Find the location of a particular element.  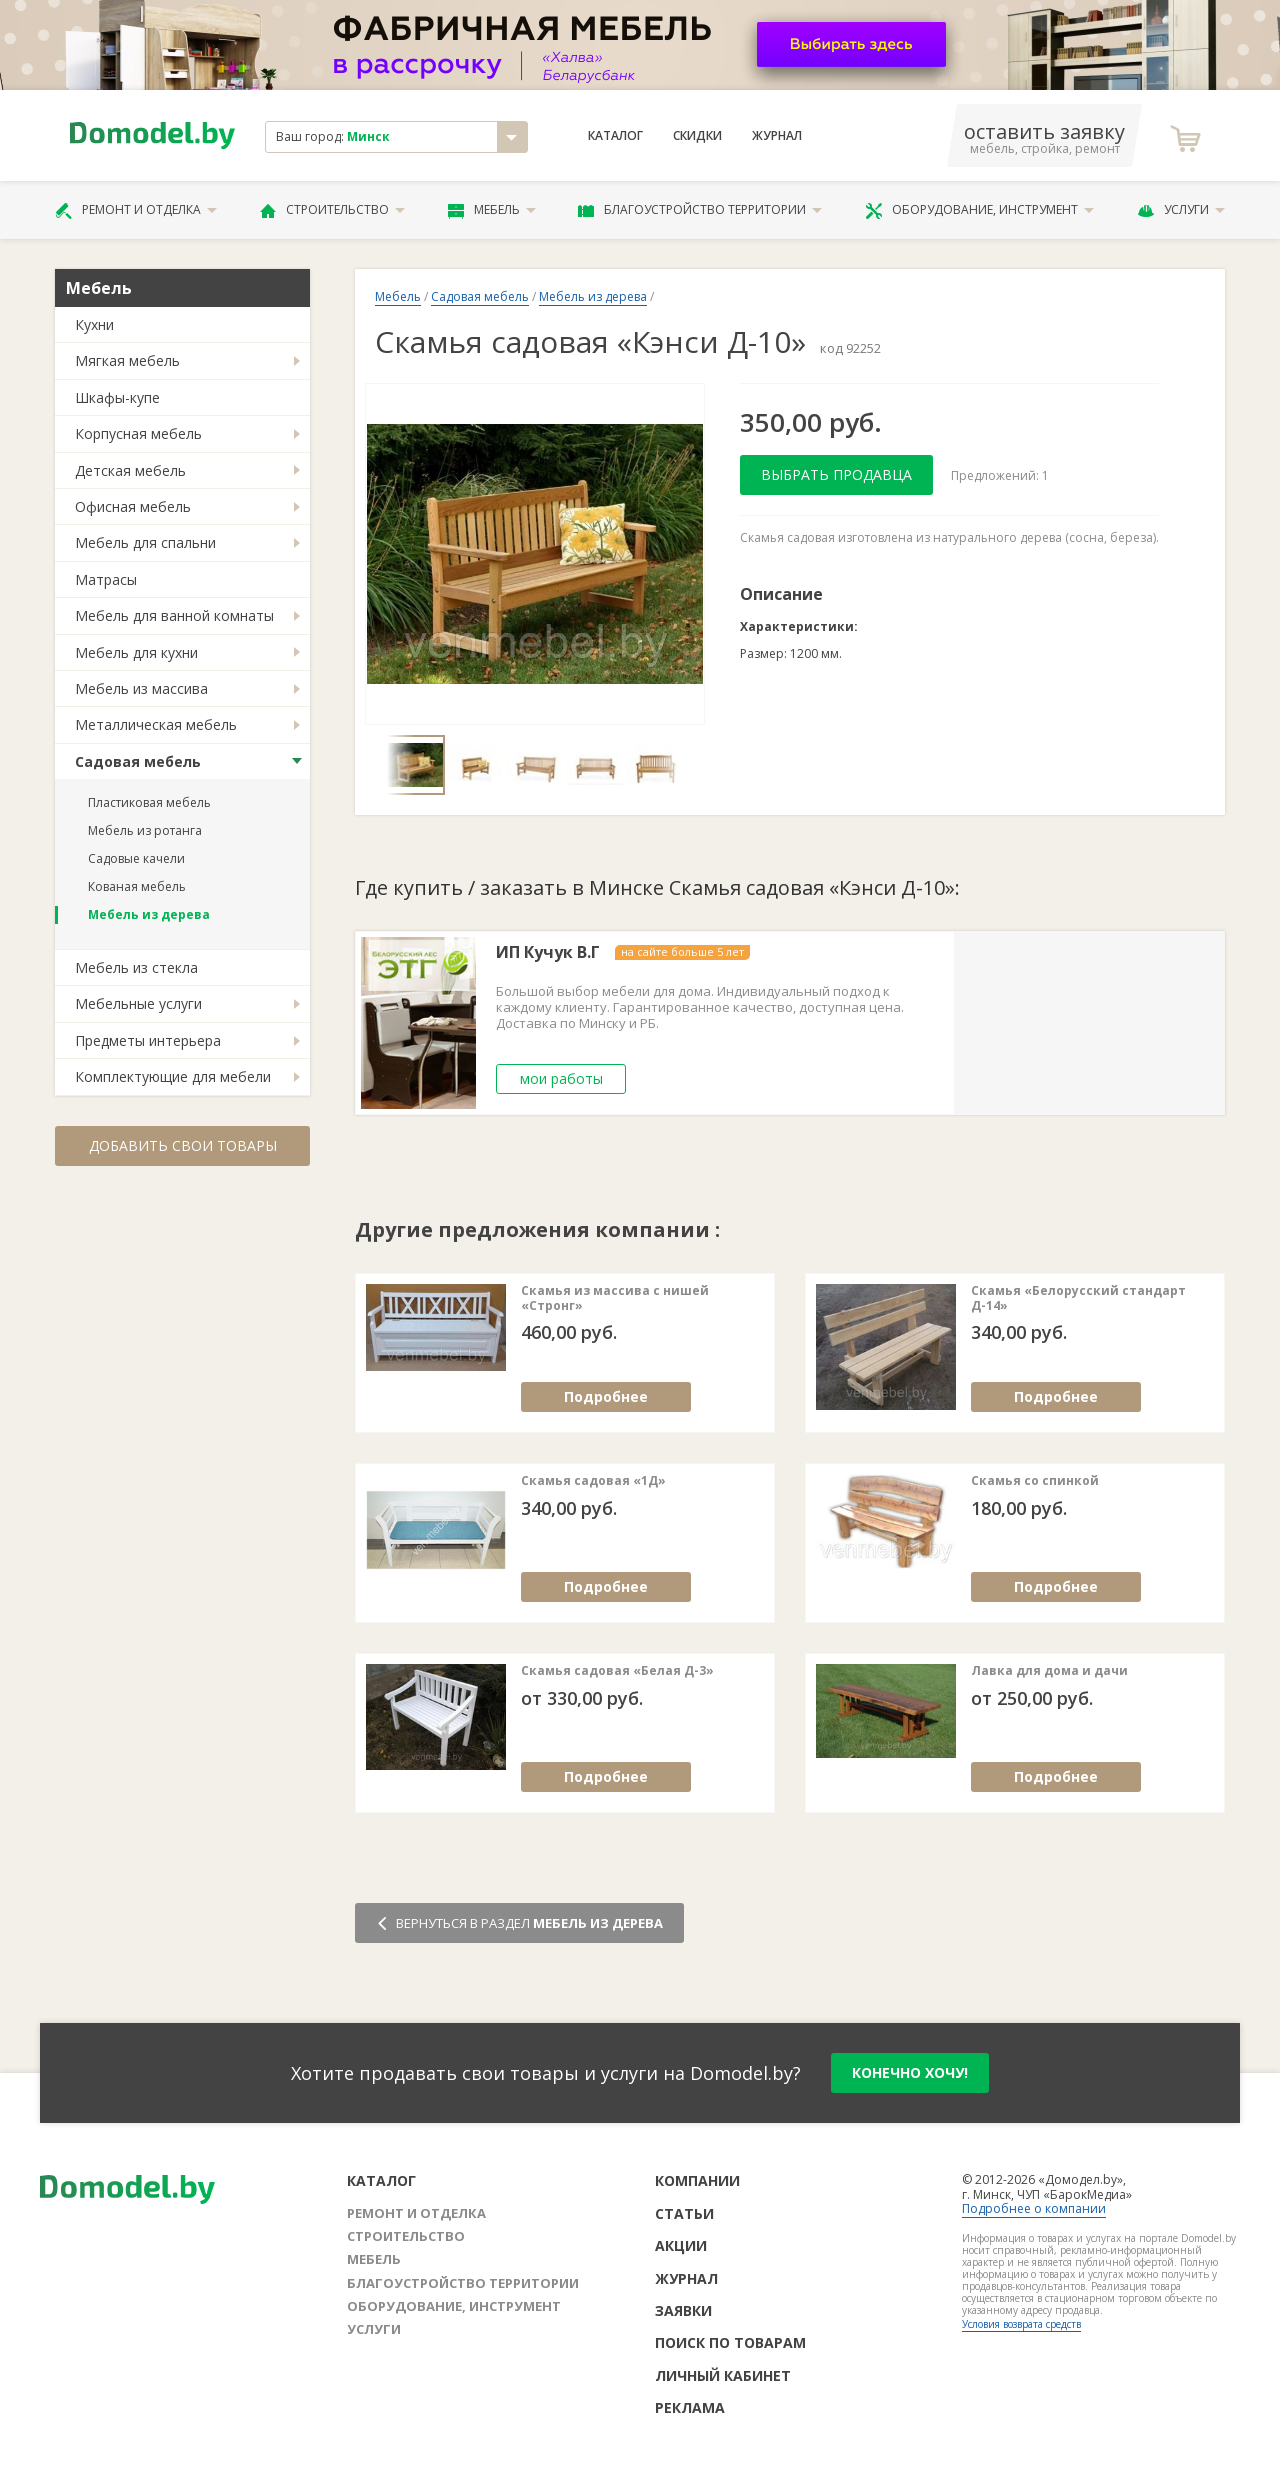

Кухни is located at coordinates (94, 324).